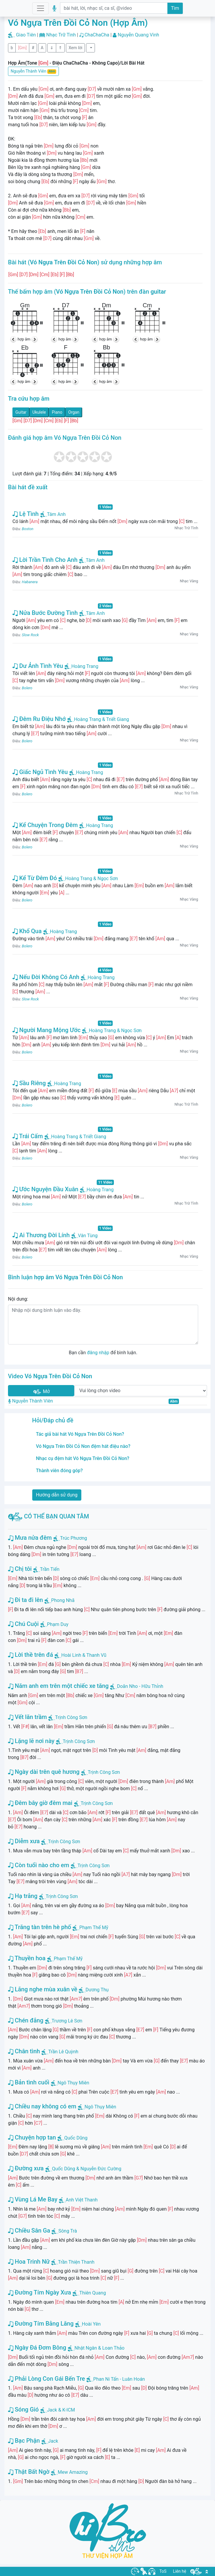 The width and height of the screenshot is (215, 2576). I want to click on Hoàng Trang & Triết Giang, so click(98, 719).